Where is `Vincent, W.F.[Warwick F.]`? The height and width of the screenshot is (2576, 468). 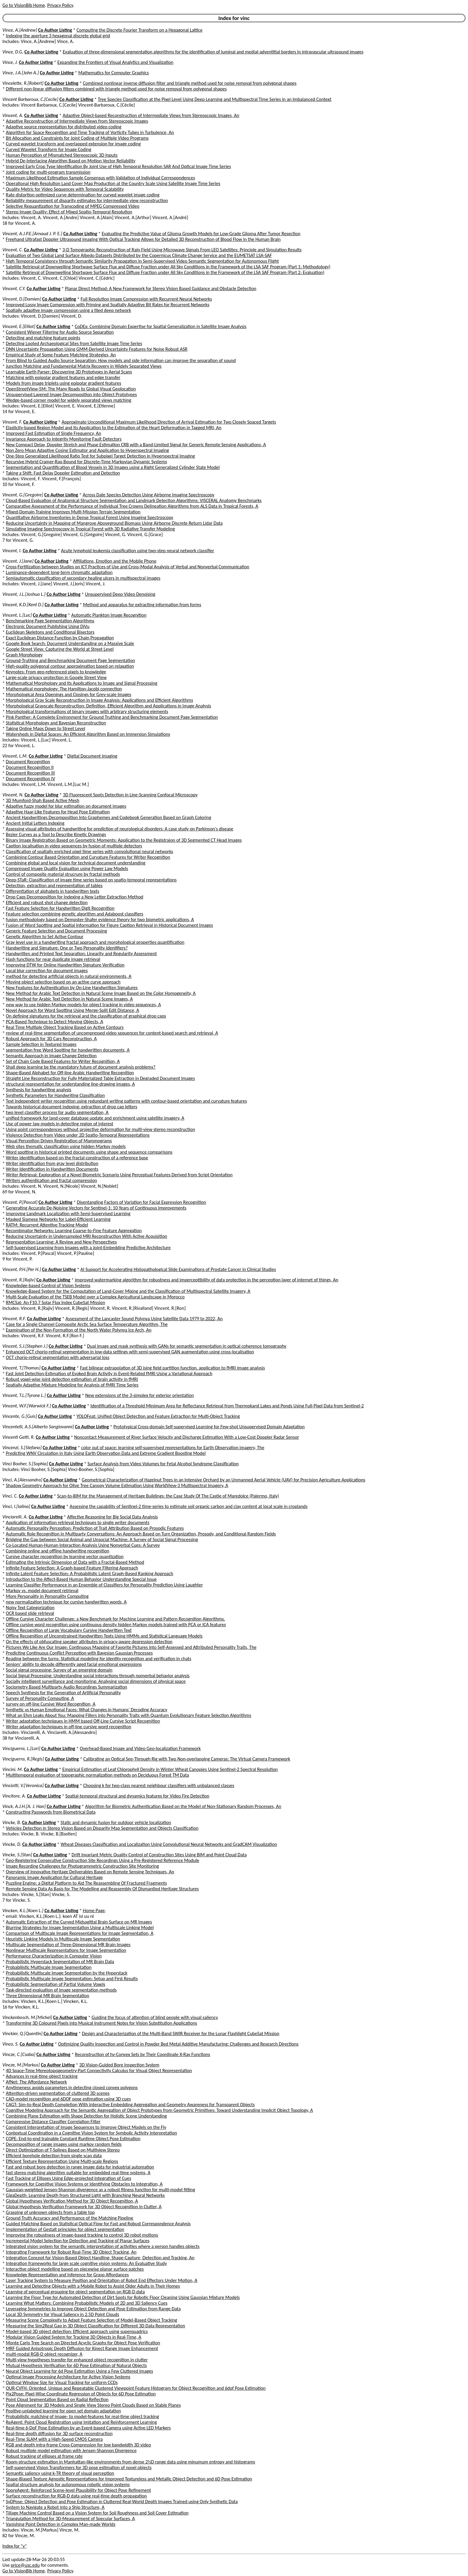
Vincent, W.F.[Warwick F.] is located at coordinates (26, 1406).